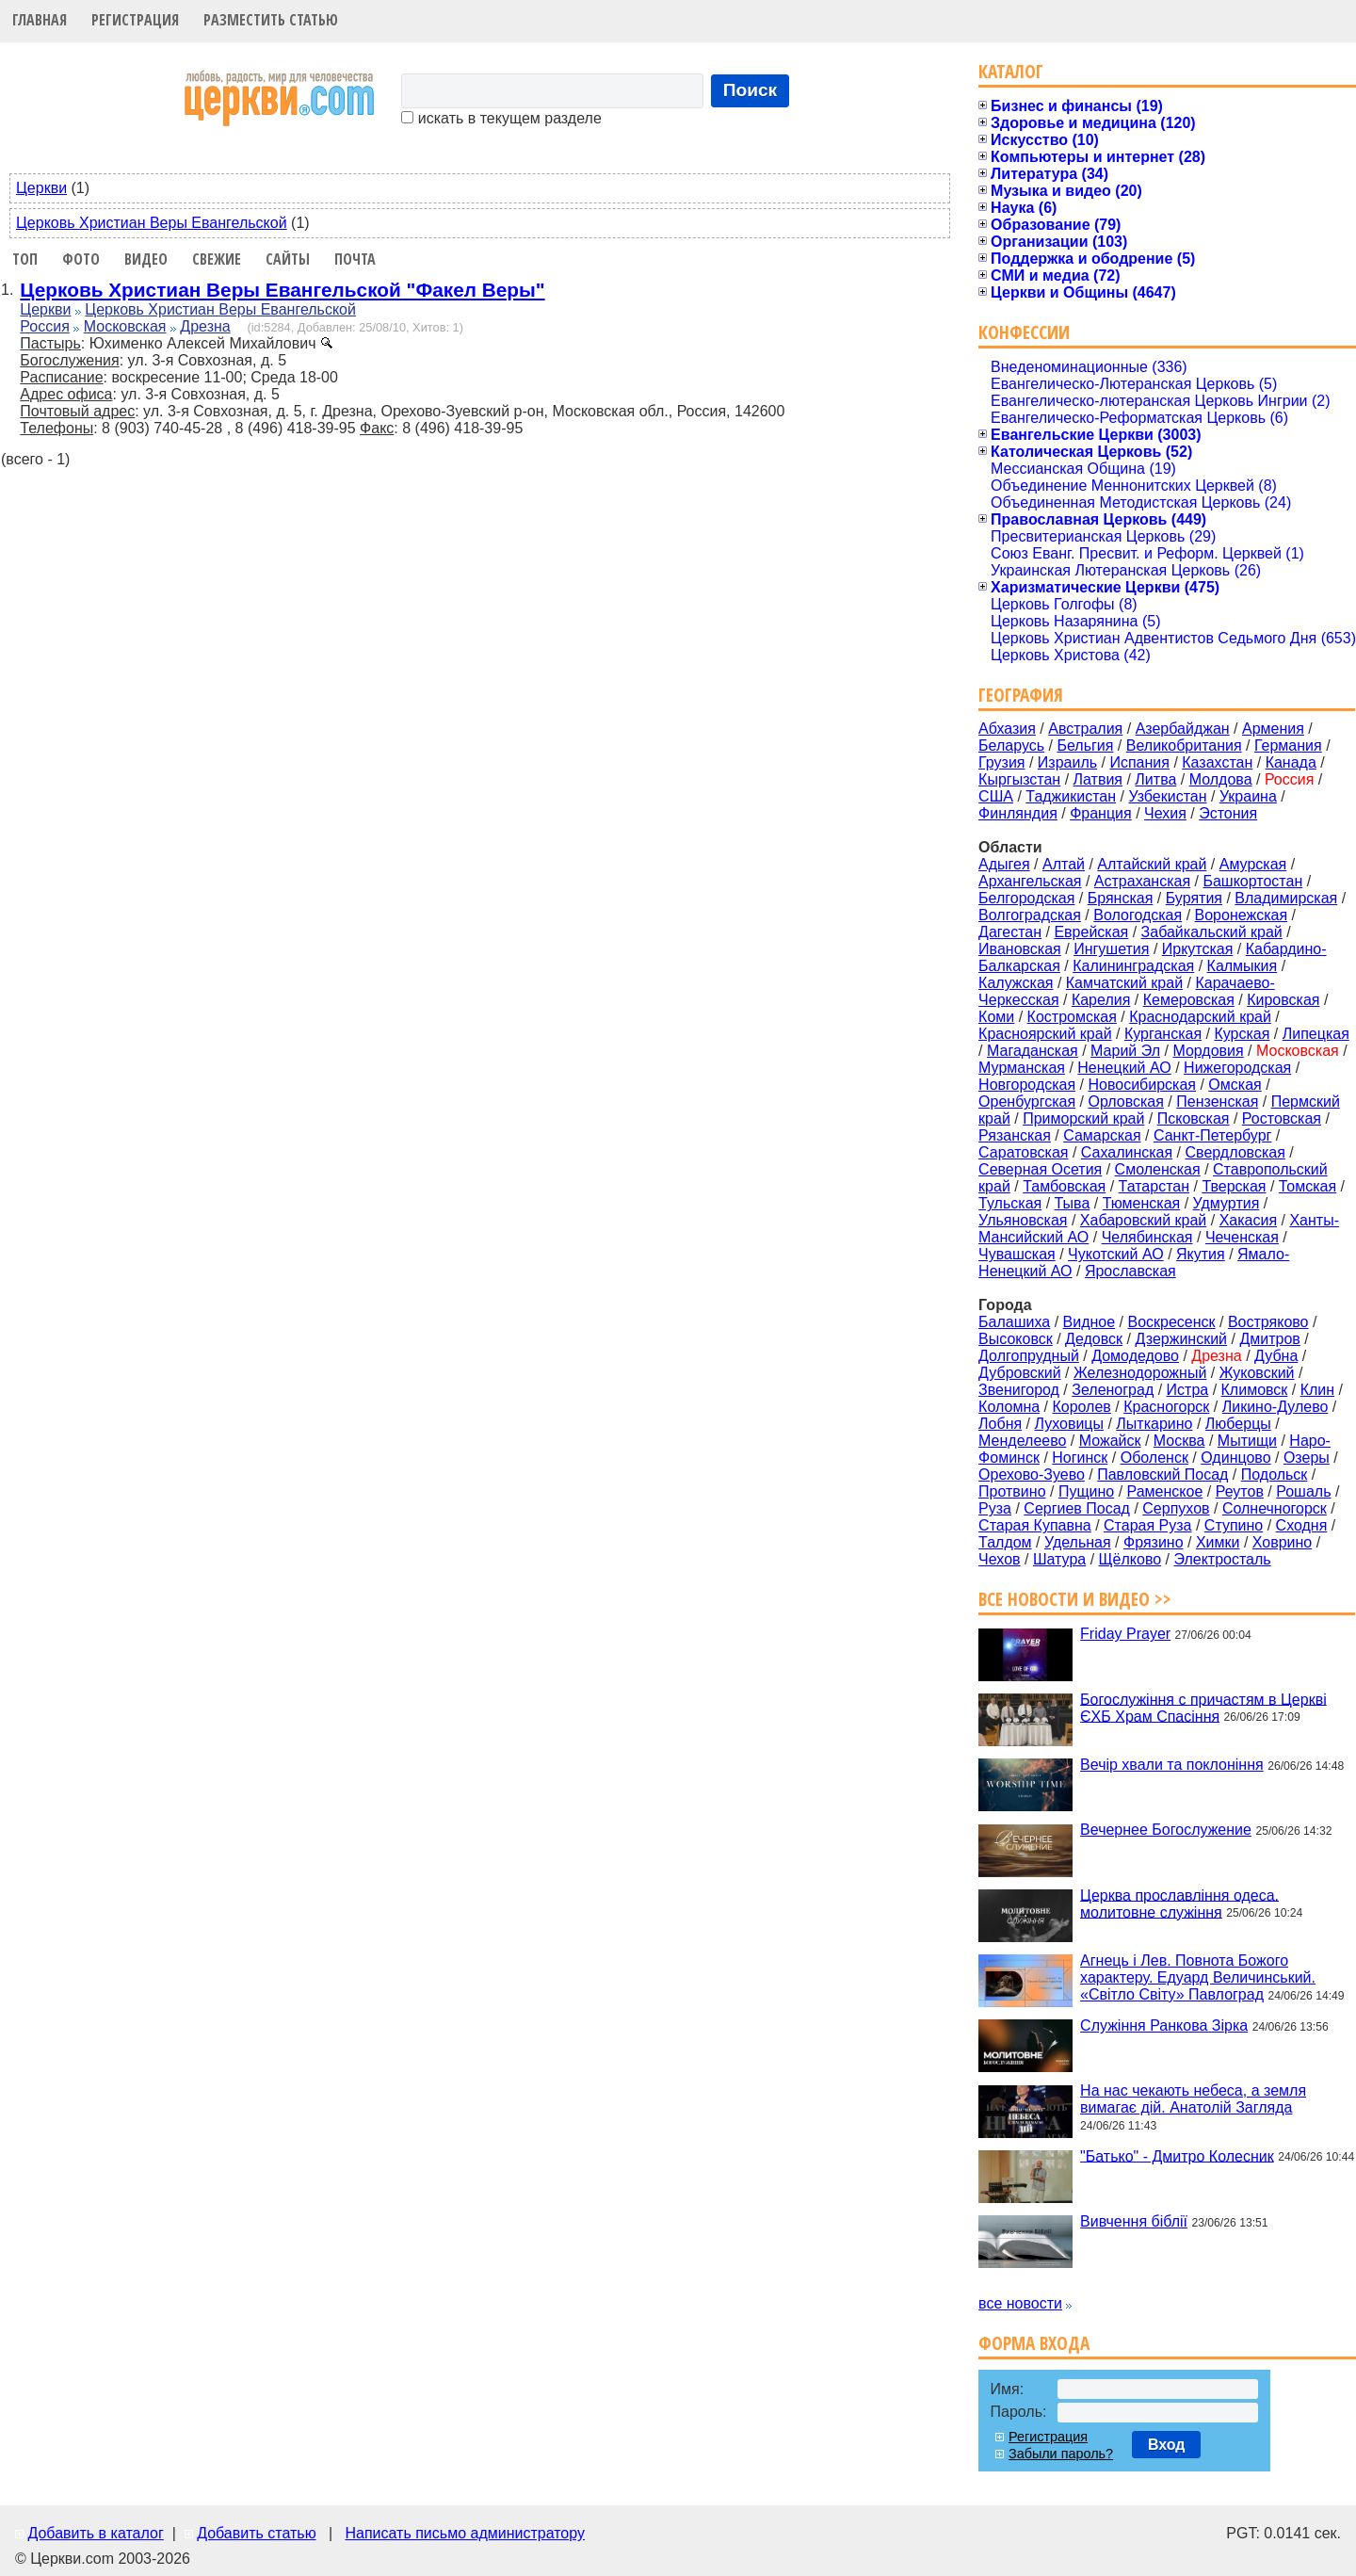 The width and height of the screenshot is (1356, 2576). I want to click on Алтай, so click(1063, 864).